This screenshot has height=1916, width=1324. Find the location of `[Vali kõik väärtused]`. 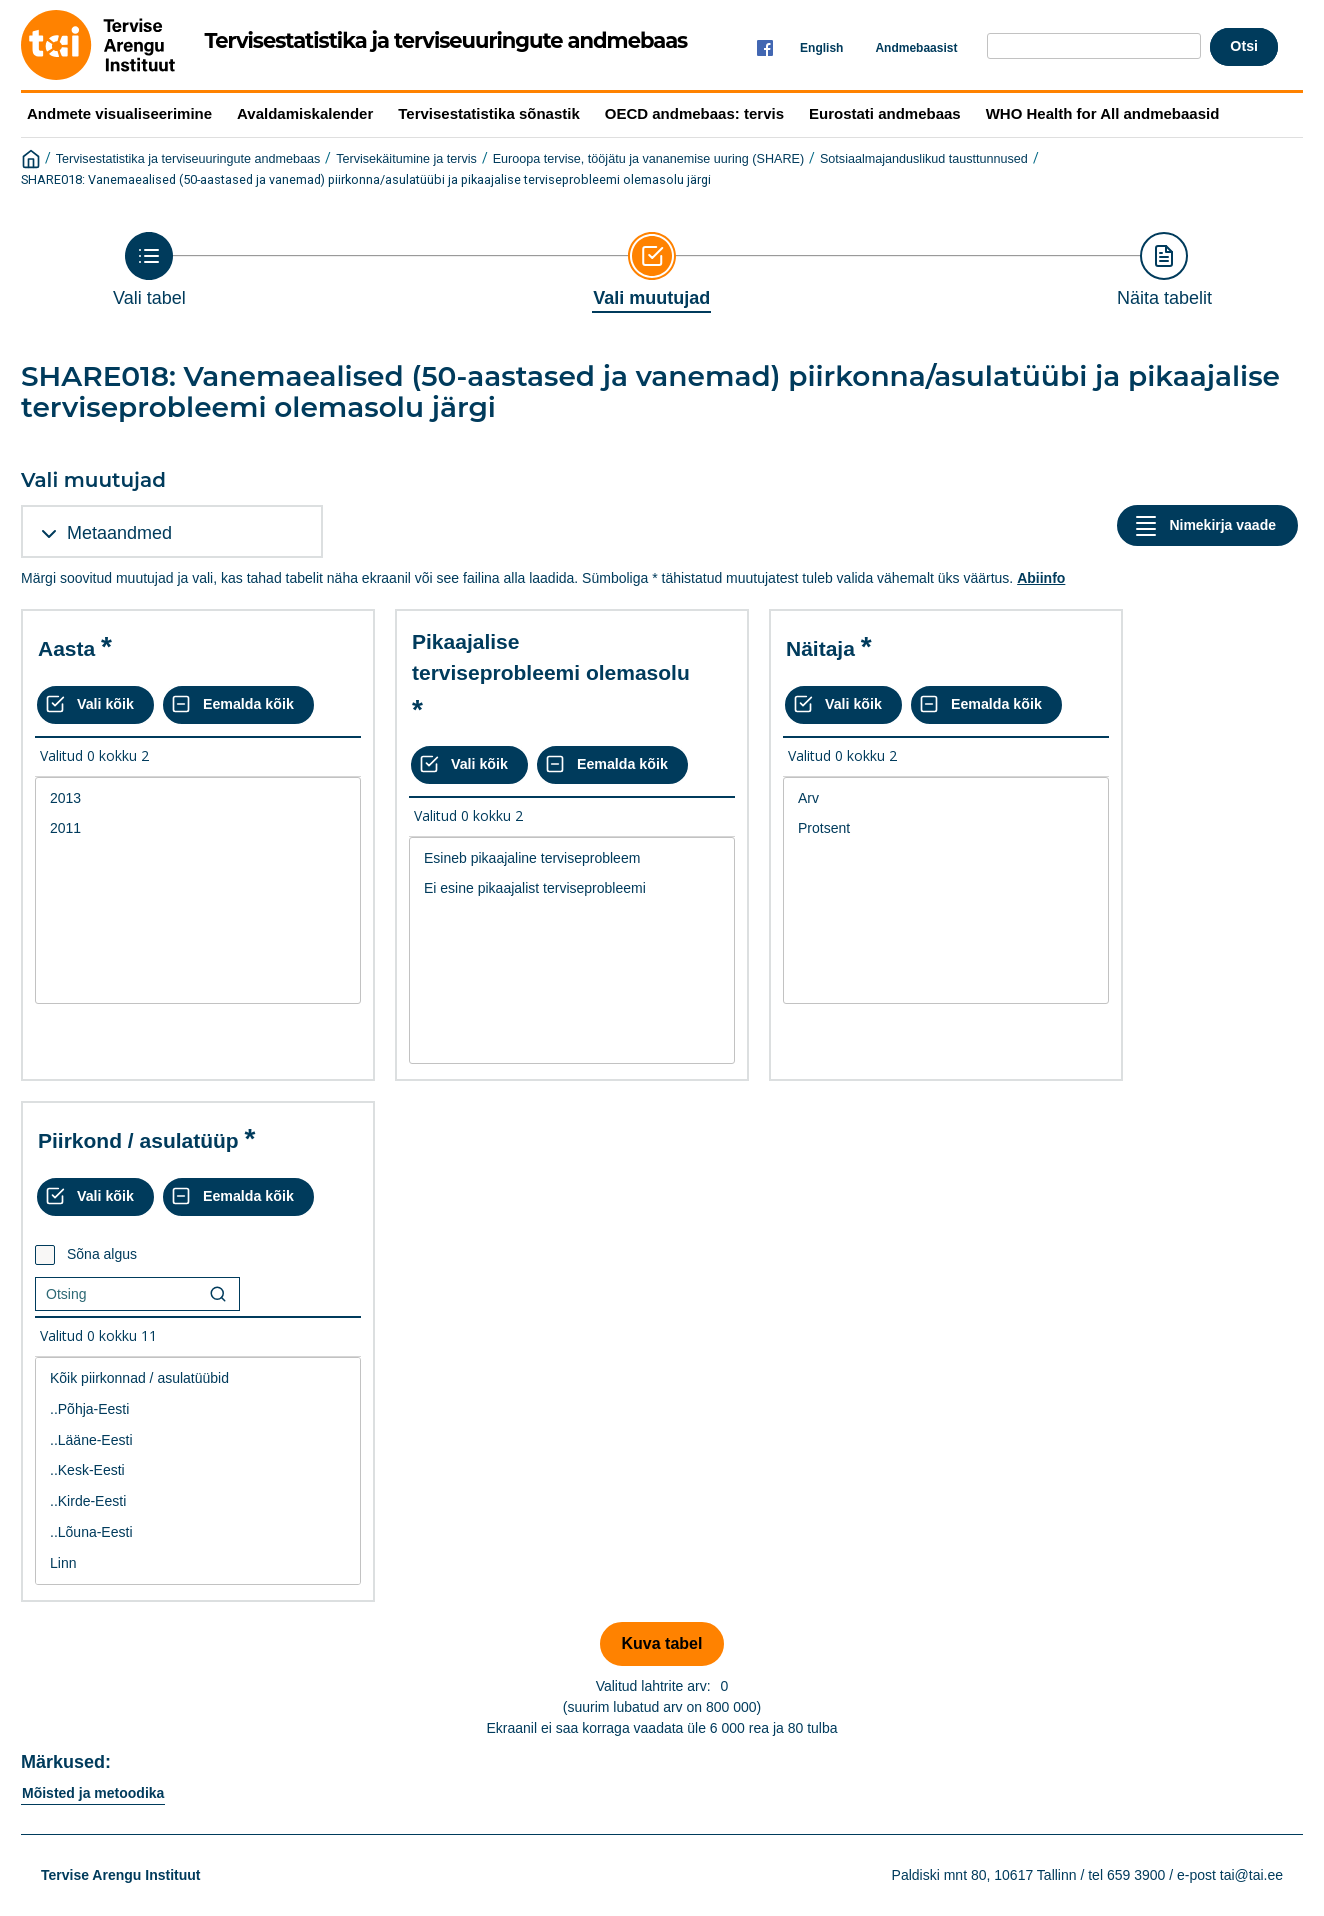

[Vali kõik väärtused] is located at coordinates (95, 705).